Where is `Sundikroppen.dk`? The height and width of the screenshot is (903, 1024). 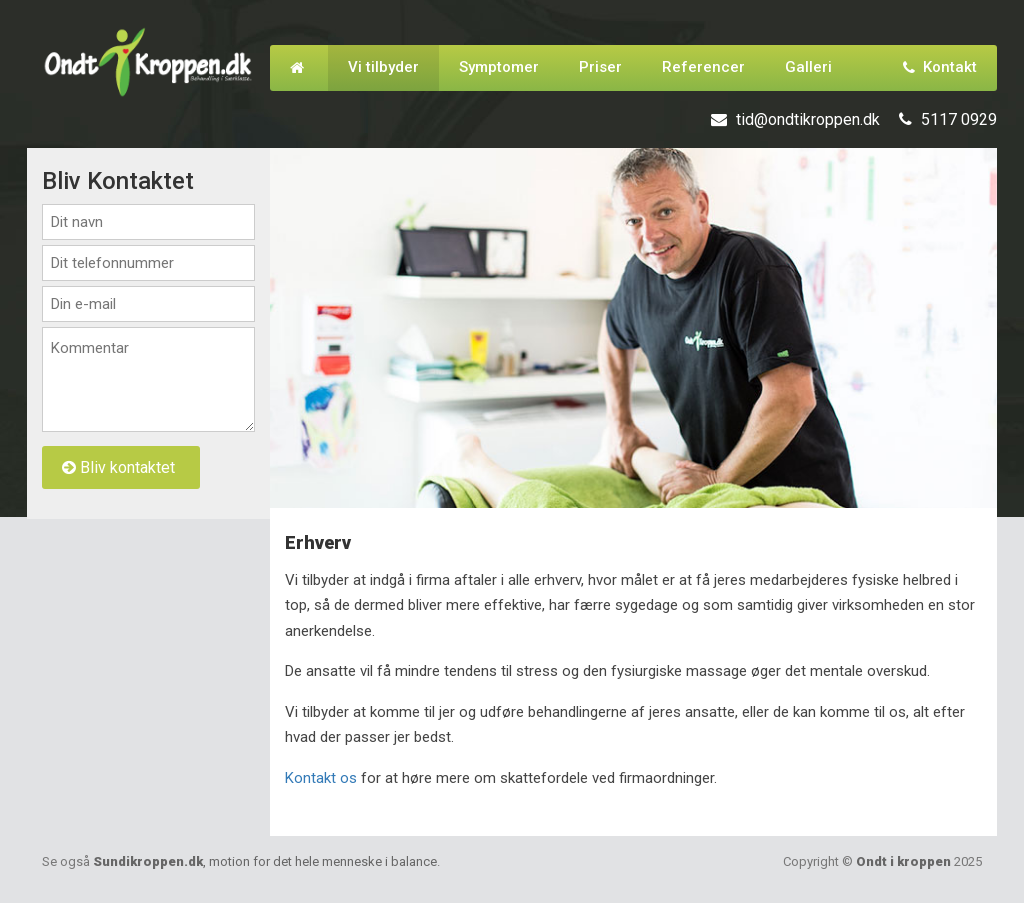
Sundikroppen.dk is located at coordinates (265, 861).